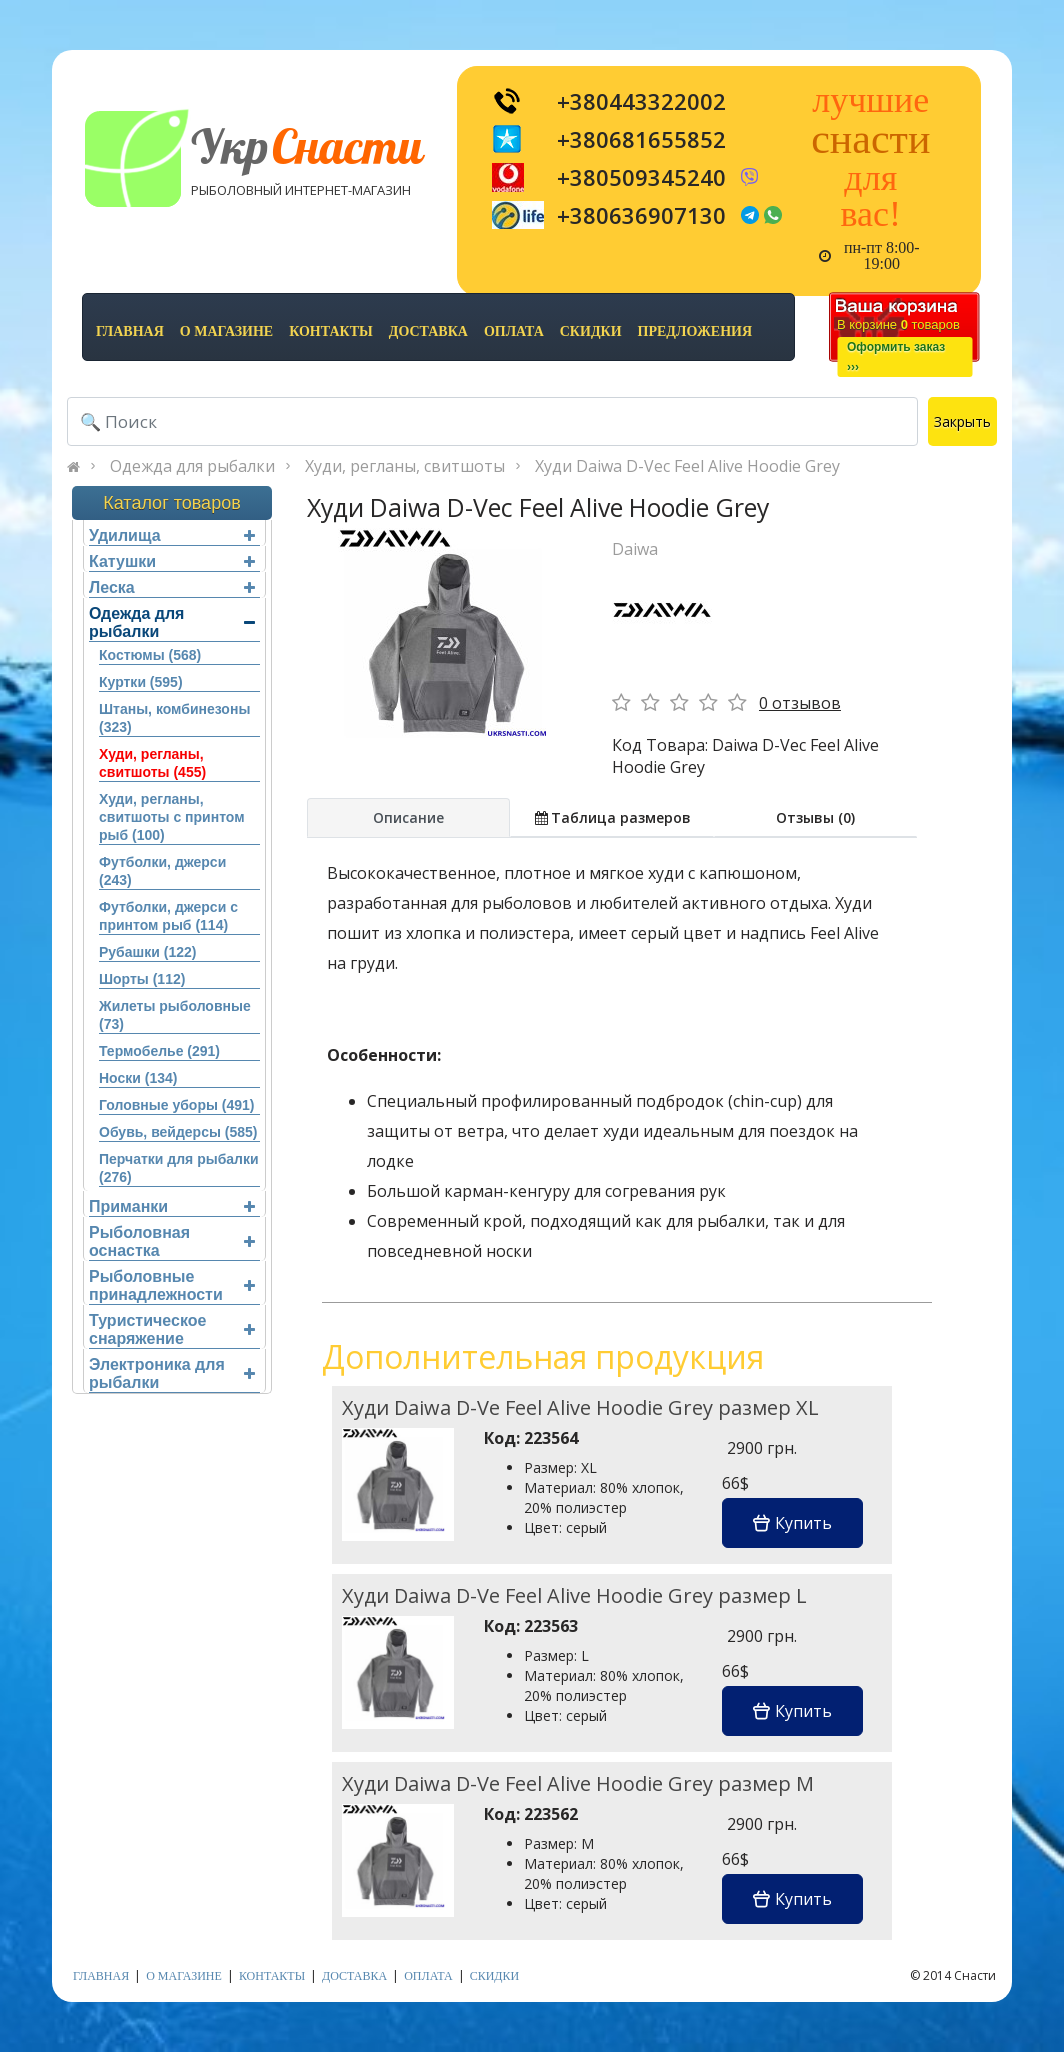  I want to click on Куртки (595), so click(141, 682).